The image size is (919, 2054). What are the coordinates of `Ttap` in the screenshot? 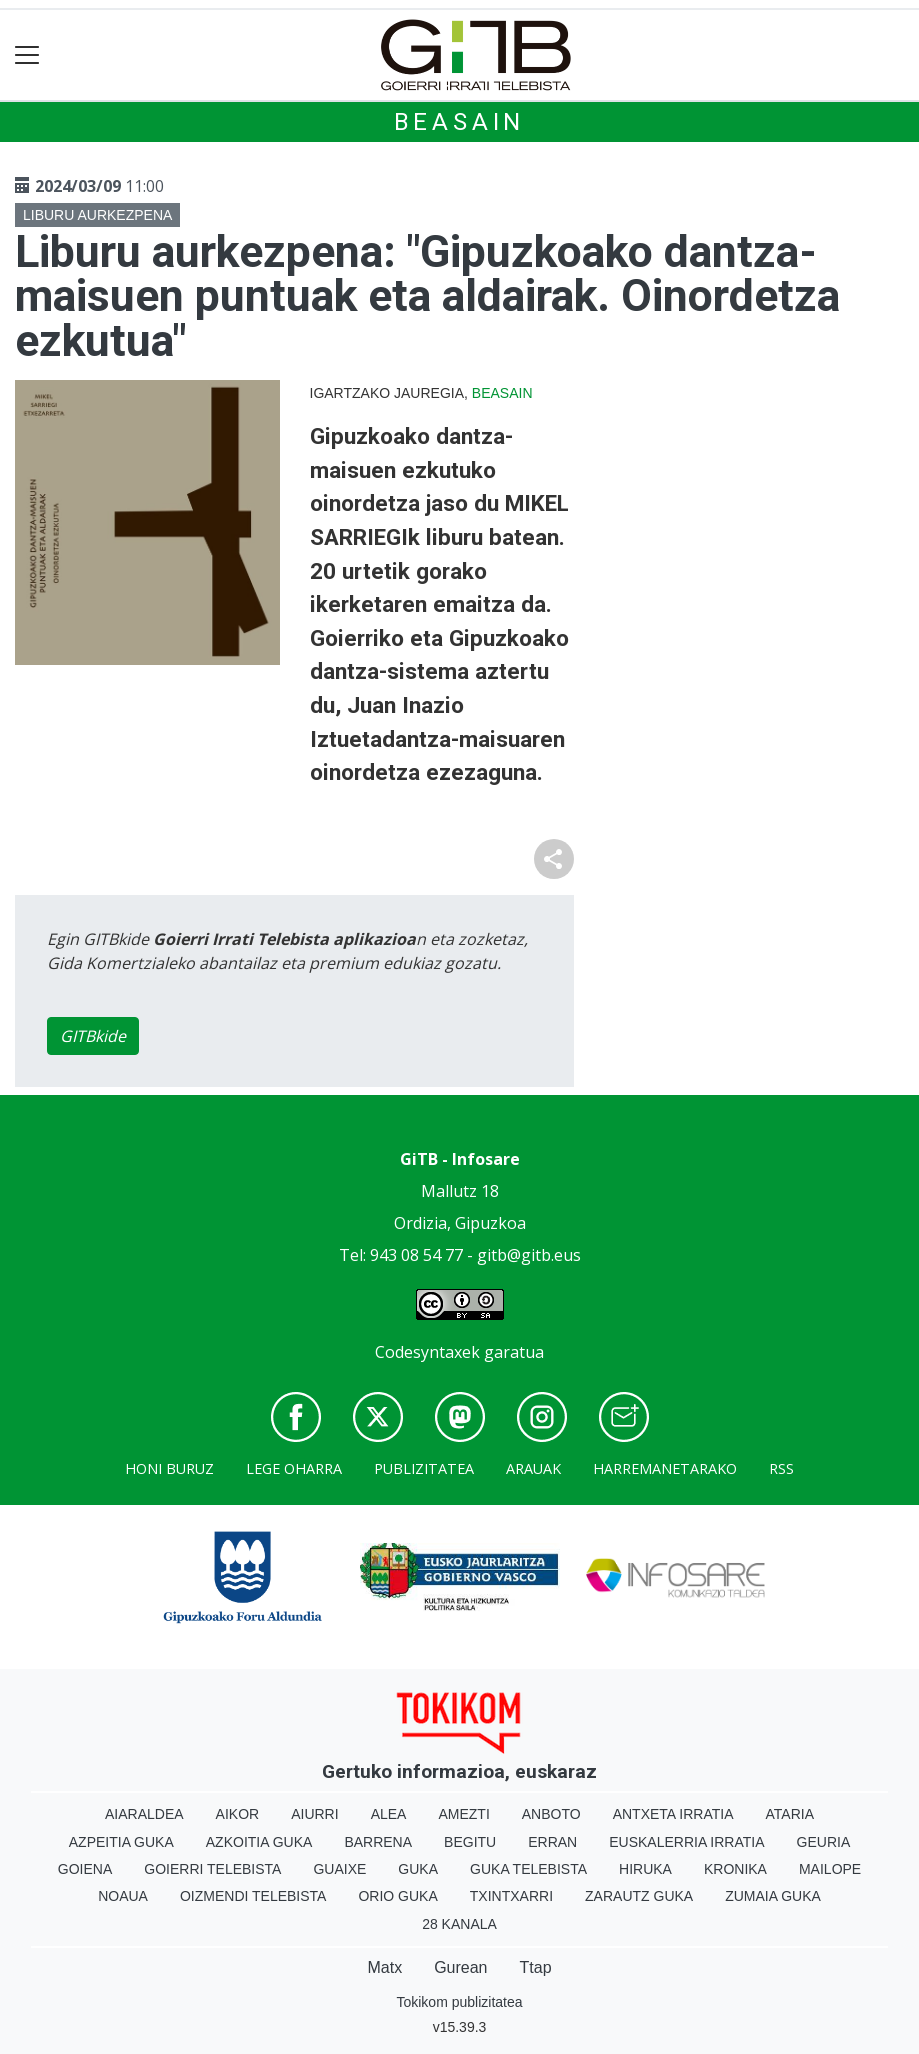 It's located at (536, 1967).